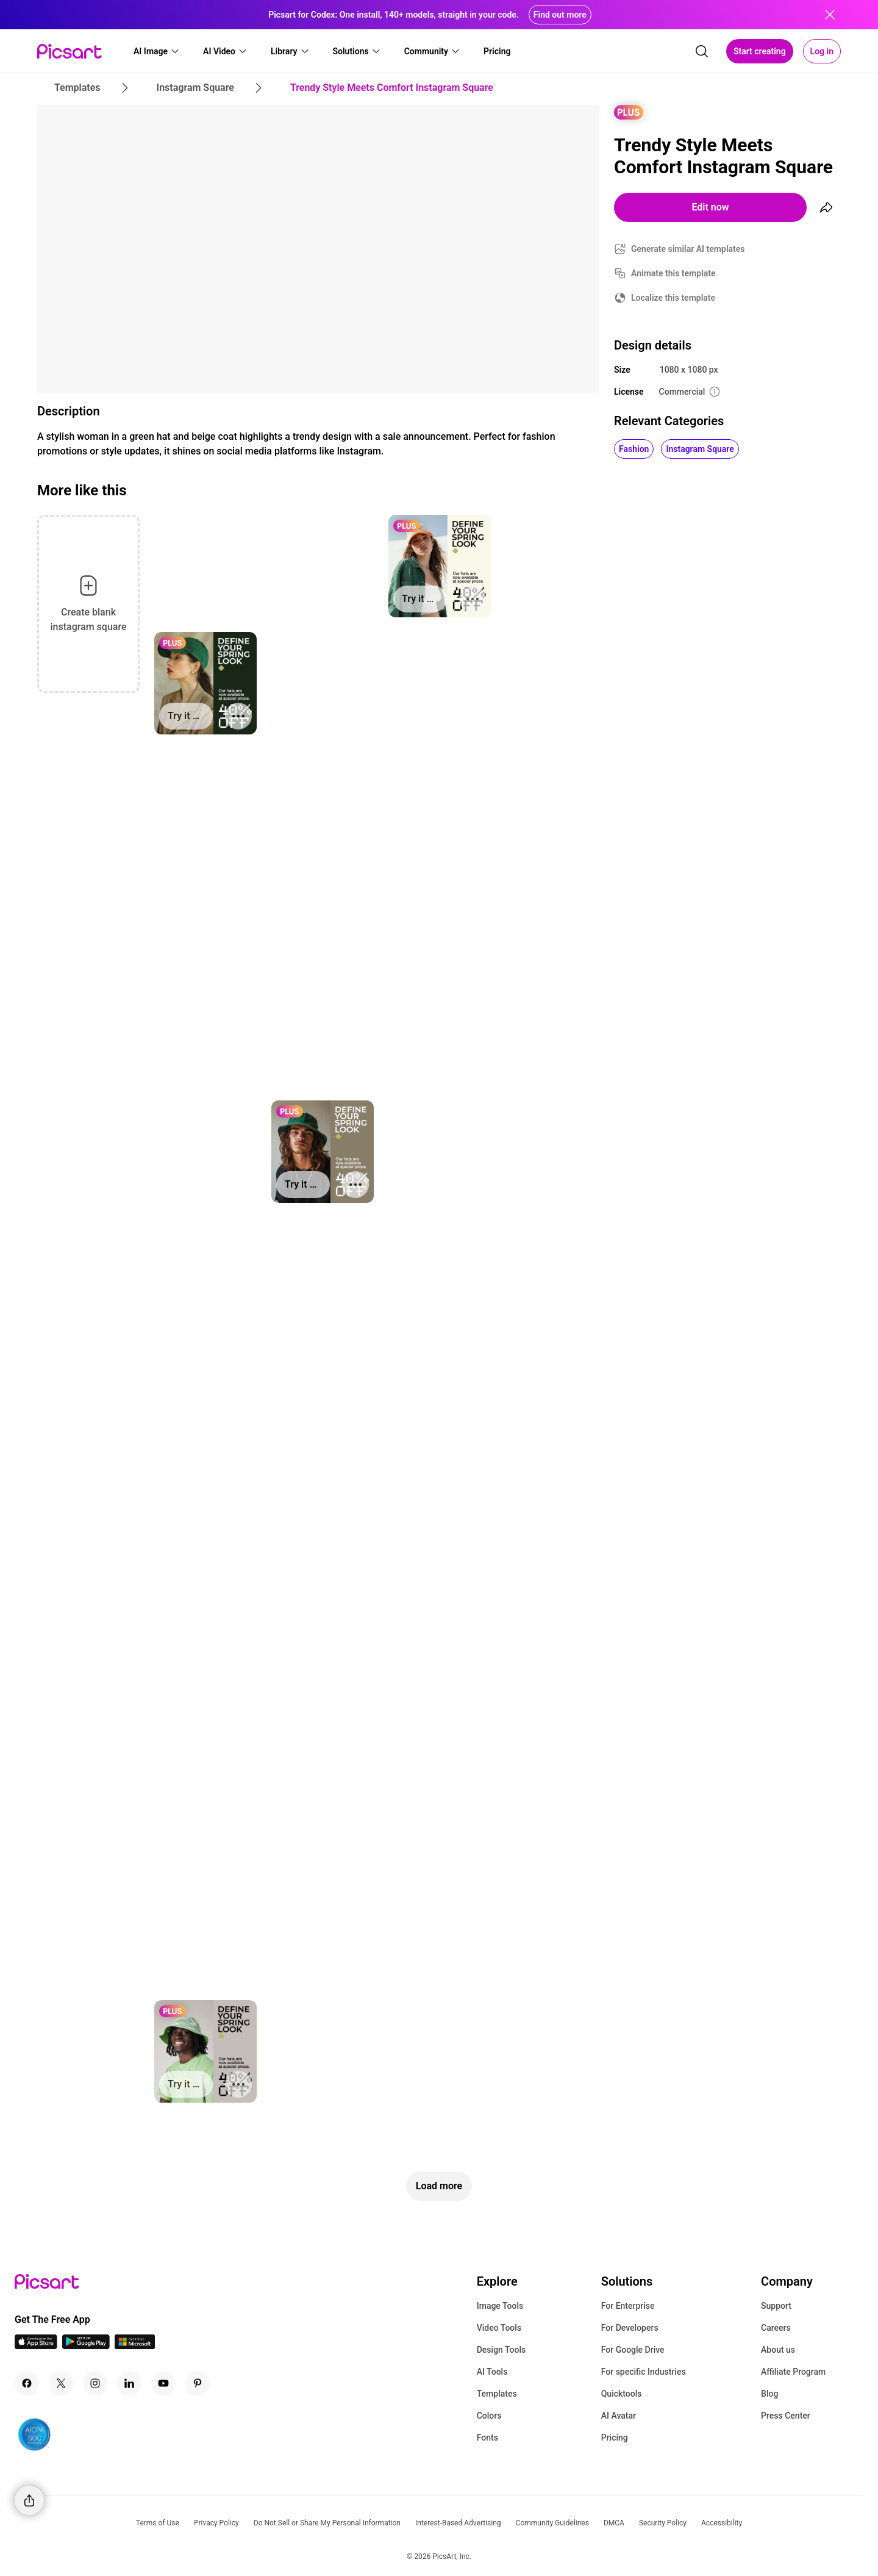  I want to click on Accessibility, so click(721, 2523).